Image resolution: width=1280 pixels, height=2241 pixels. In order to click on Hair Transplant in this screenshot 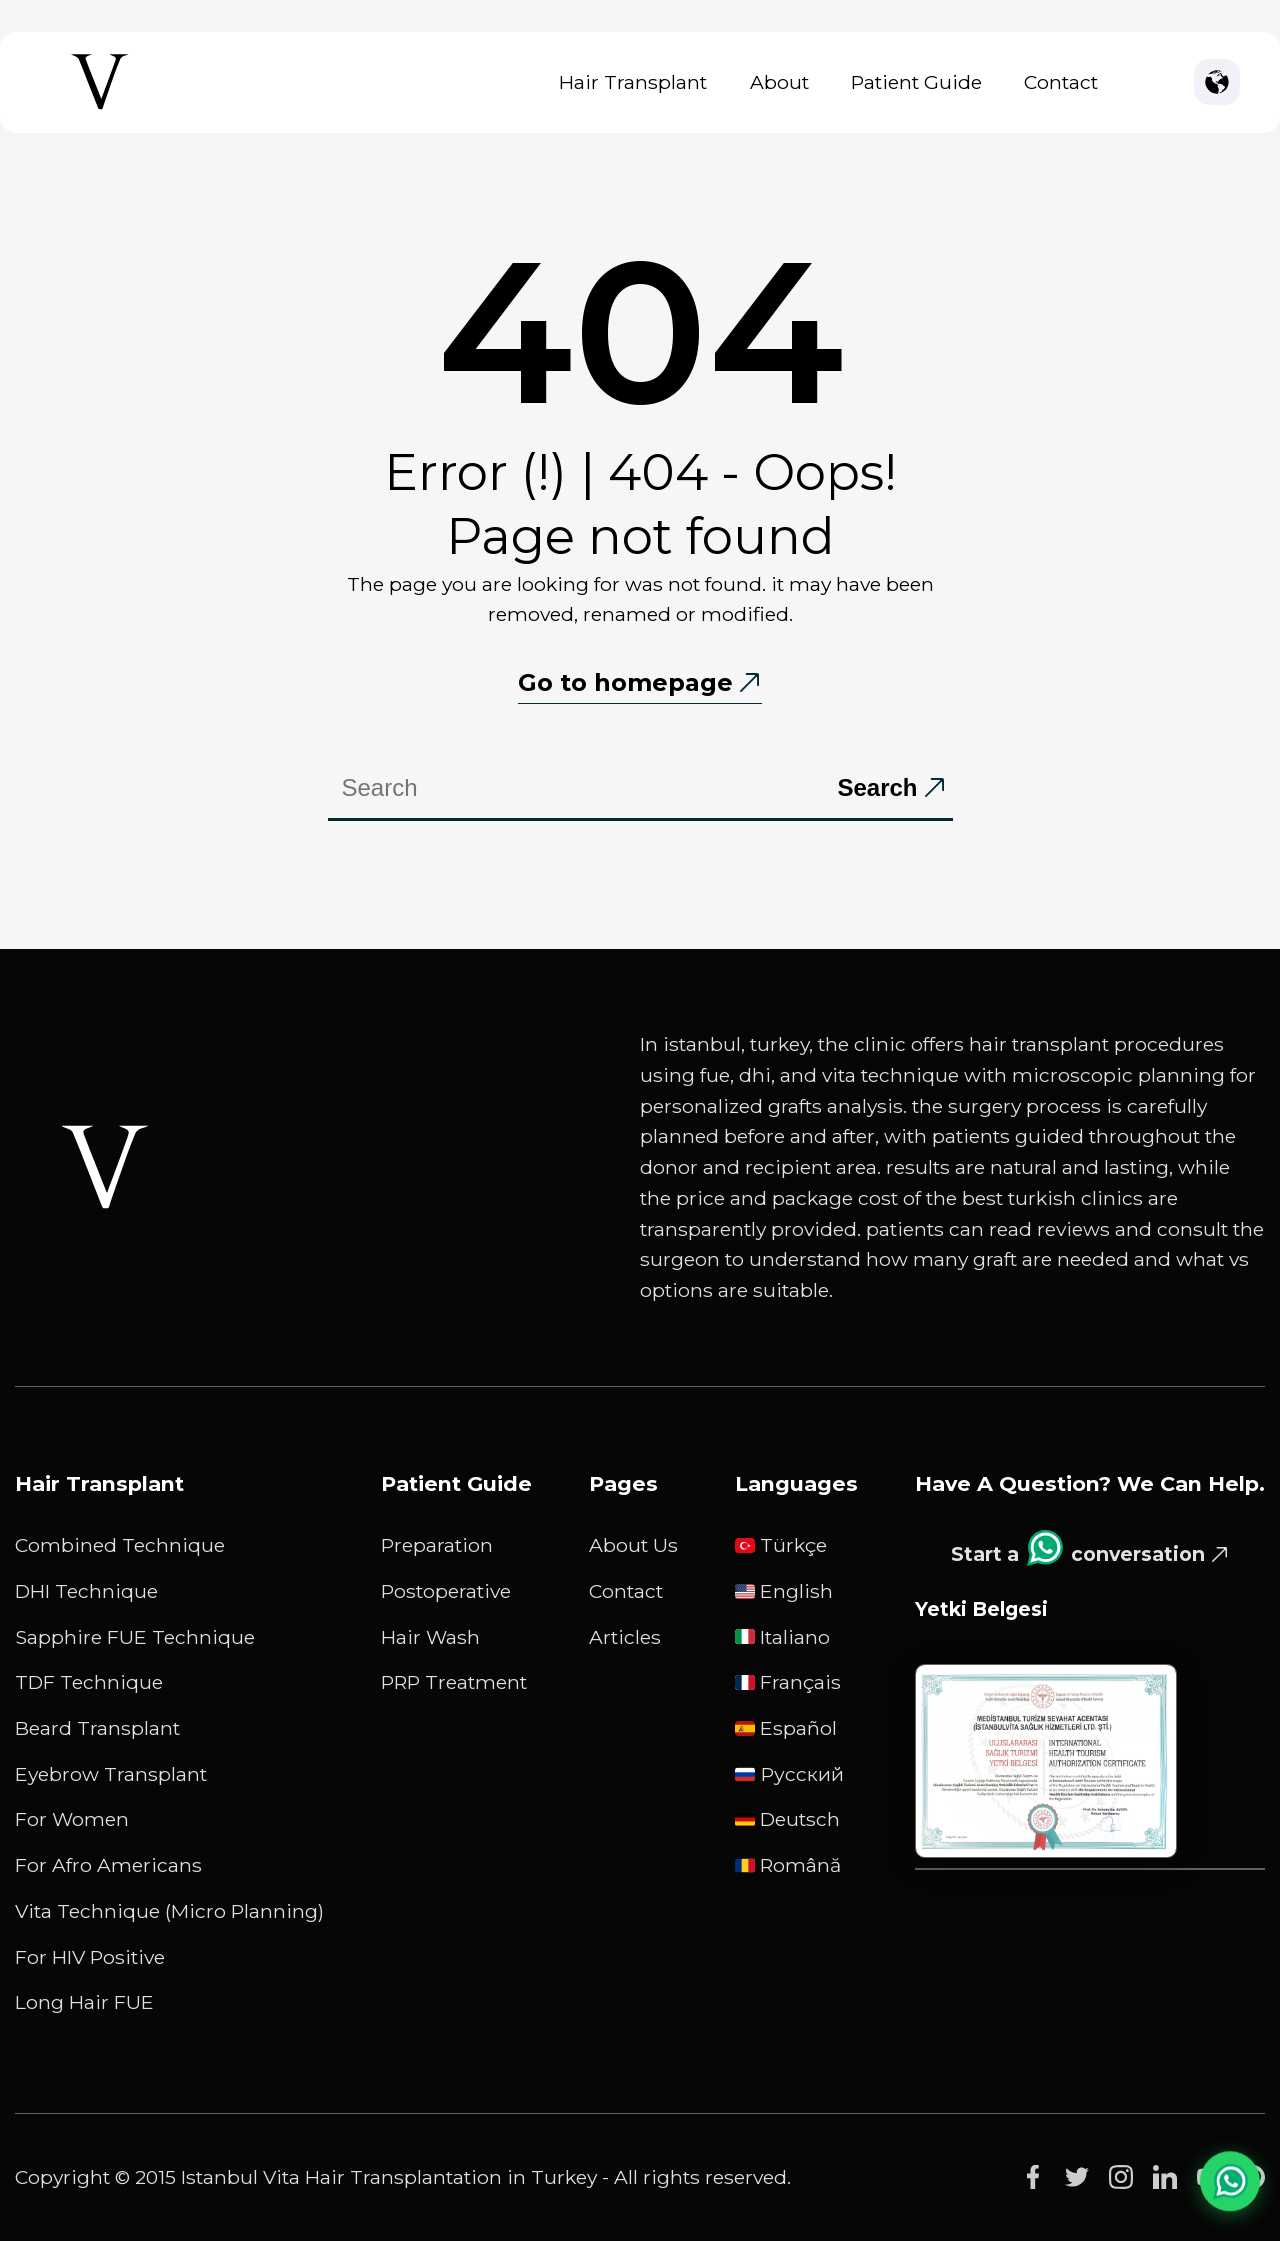, I will do `click(633, 82)`.